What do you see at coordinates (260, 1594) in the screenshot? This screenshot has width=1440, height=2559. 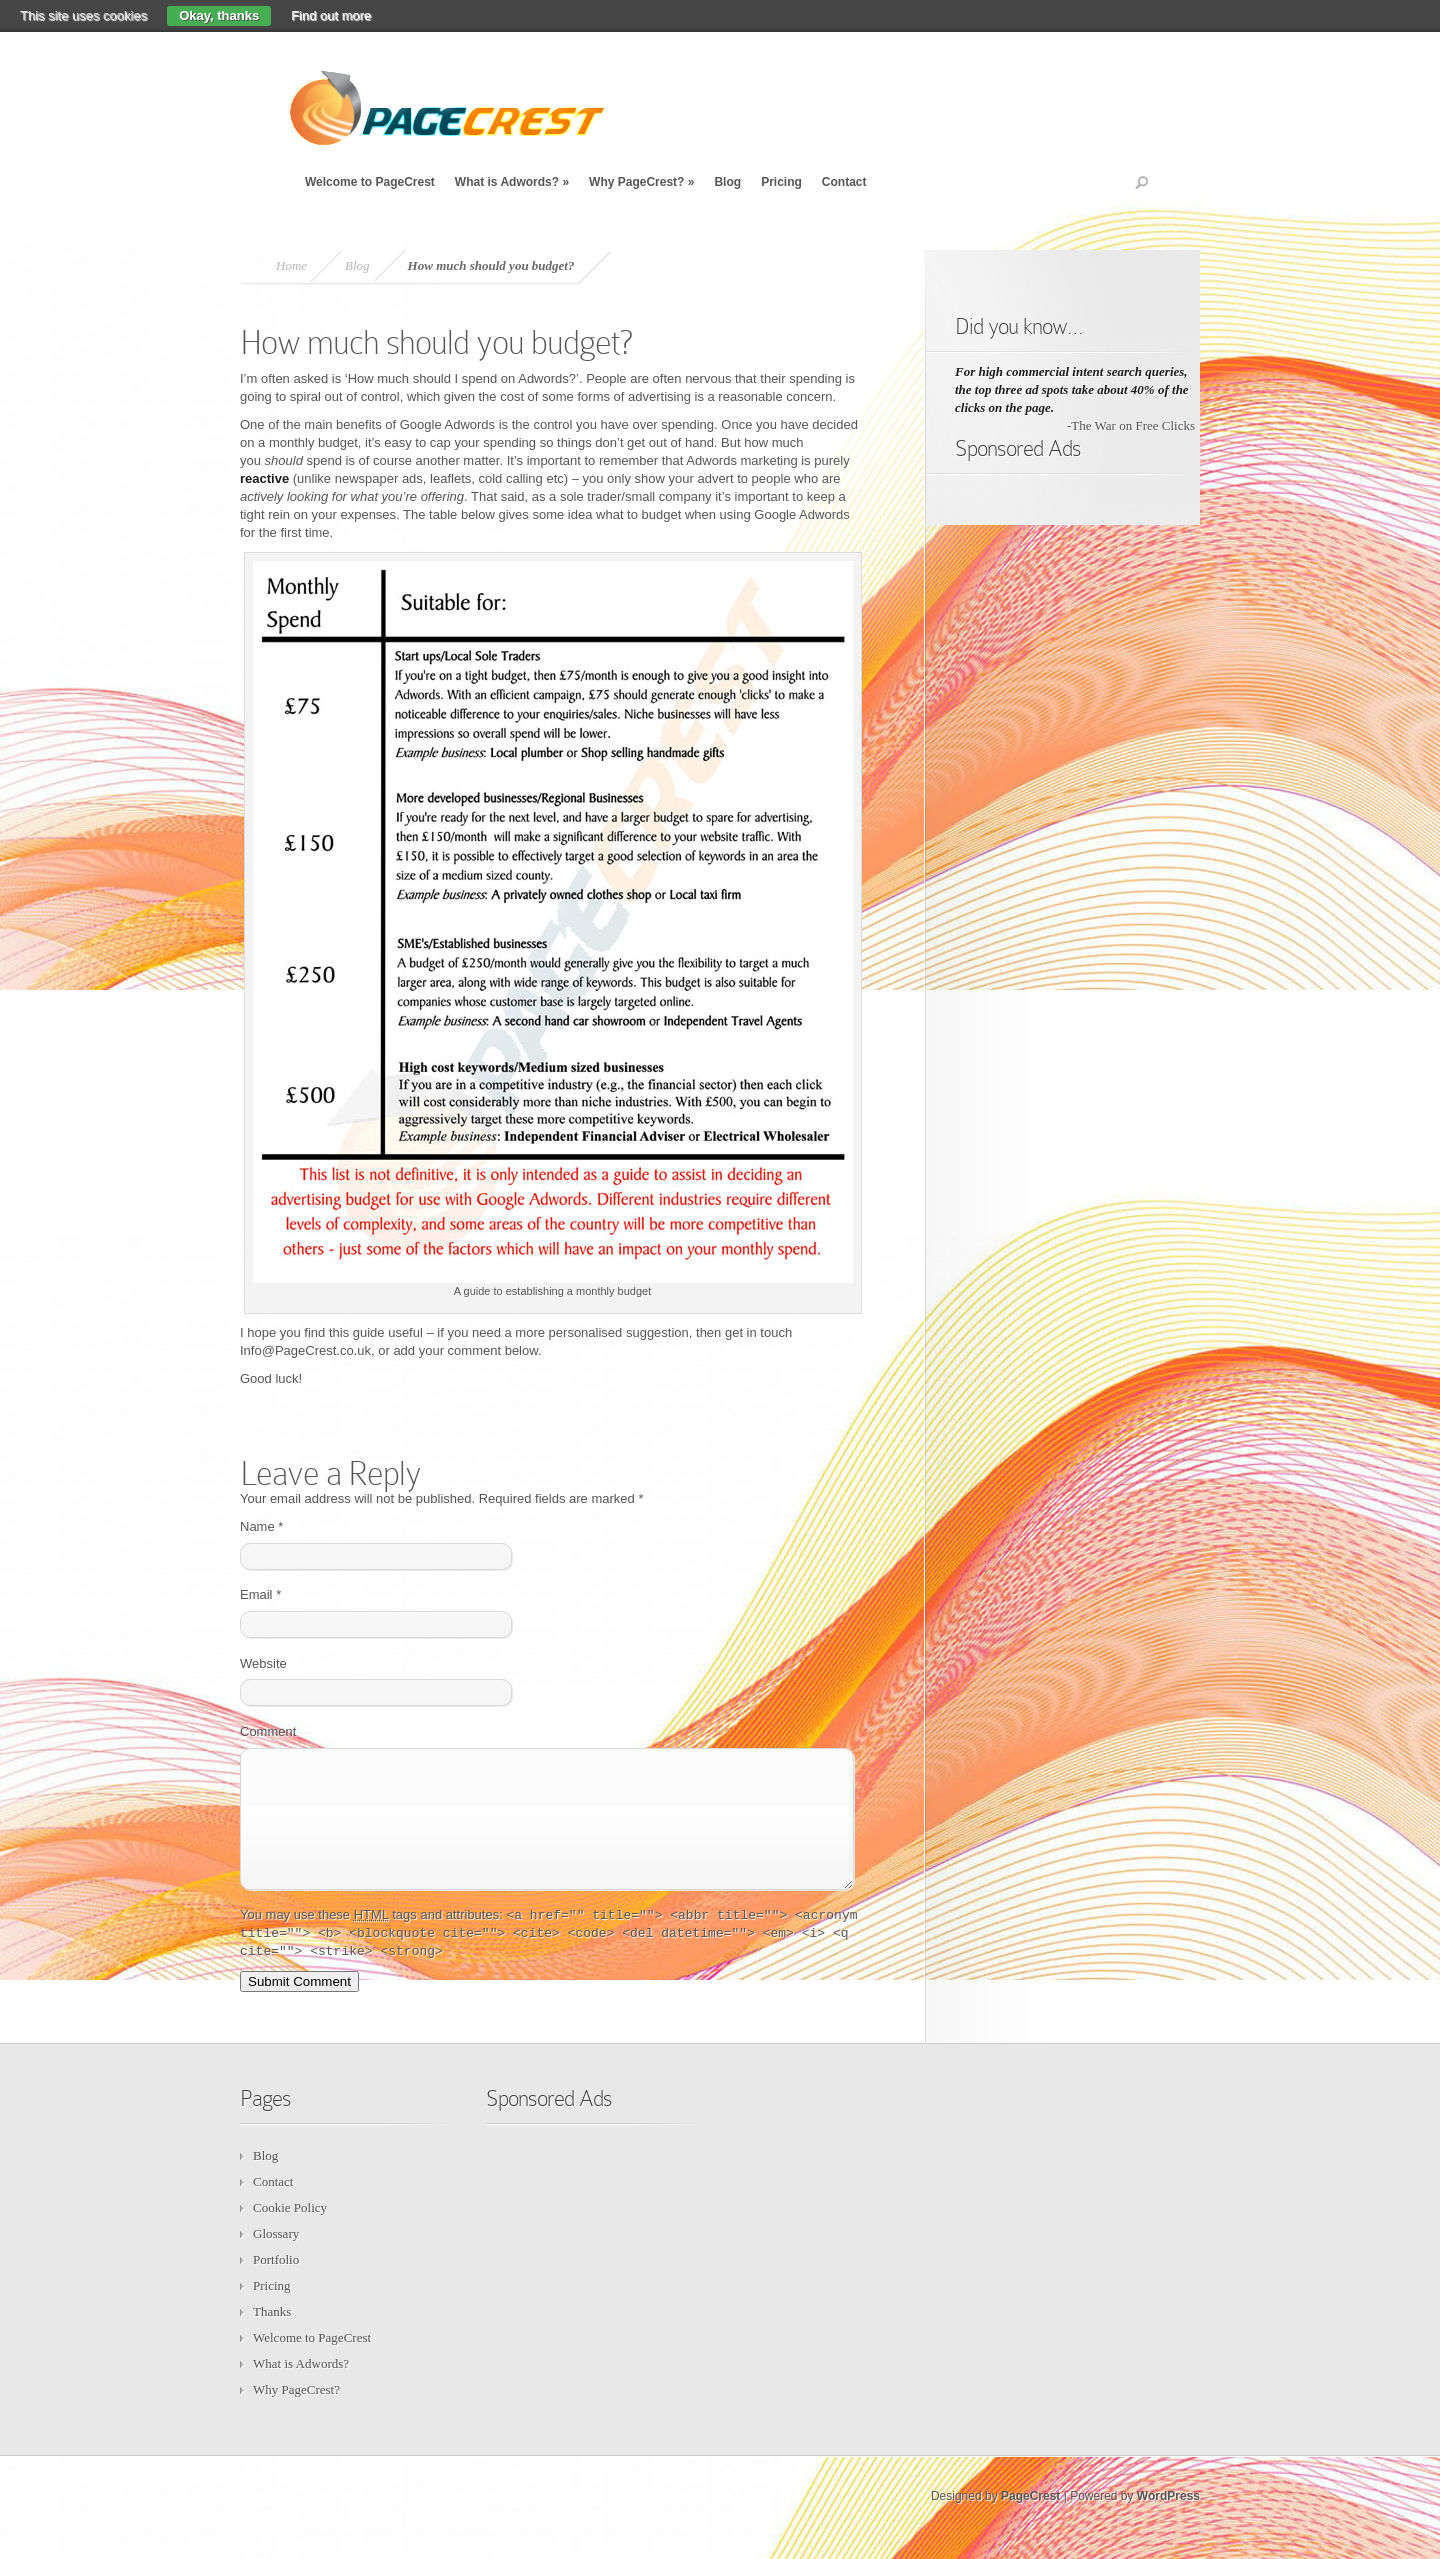 I see `Email` at bounding box center [260, 1594].